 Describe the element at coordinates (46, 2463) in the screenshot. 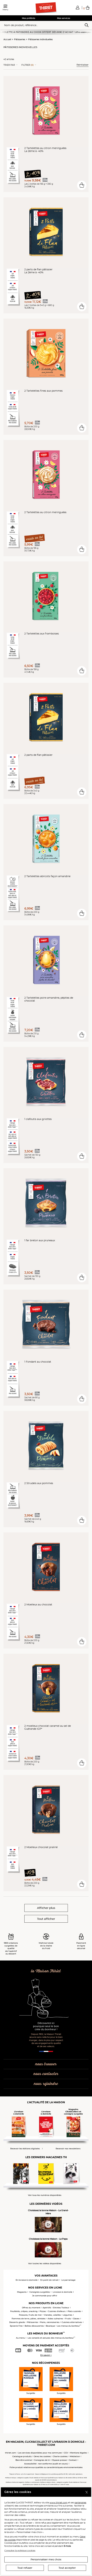

I see `Accessibilité : non conforme (audit en cours)` at that location.